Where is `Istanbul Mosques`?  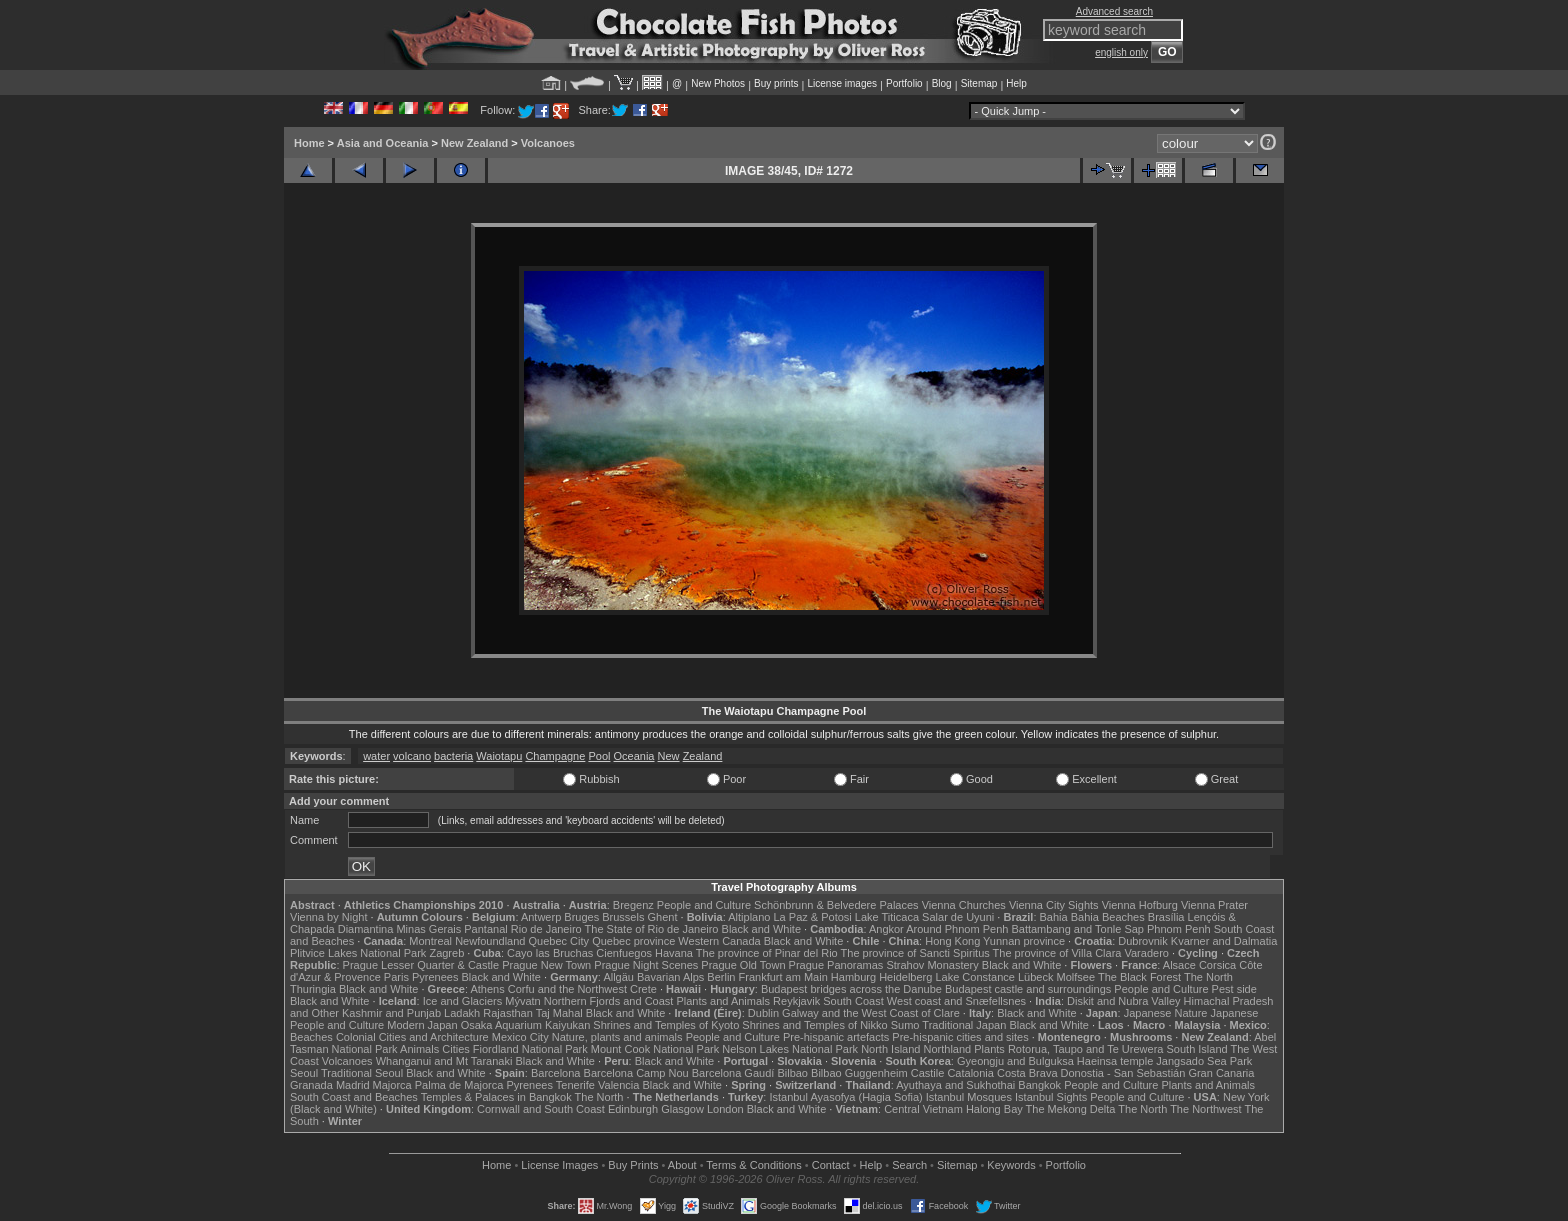
Istanbul Mosques is located at coordinates (969, 1097).